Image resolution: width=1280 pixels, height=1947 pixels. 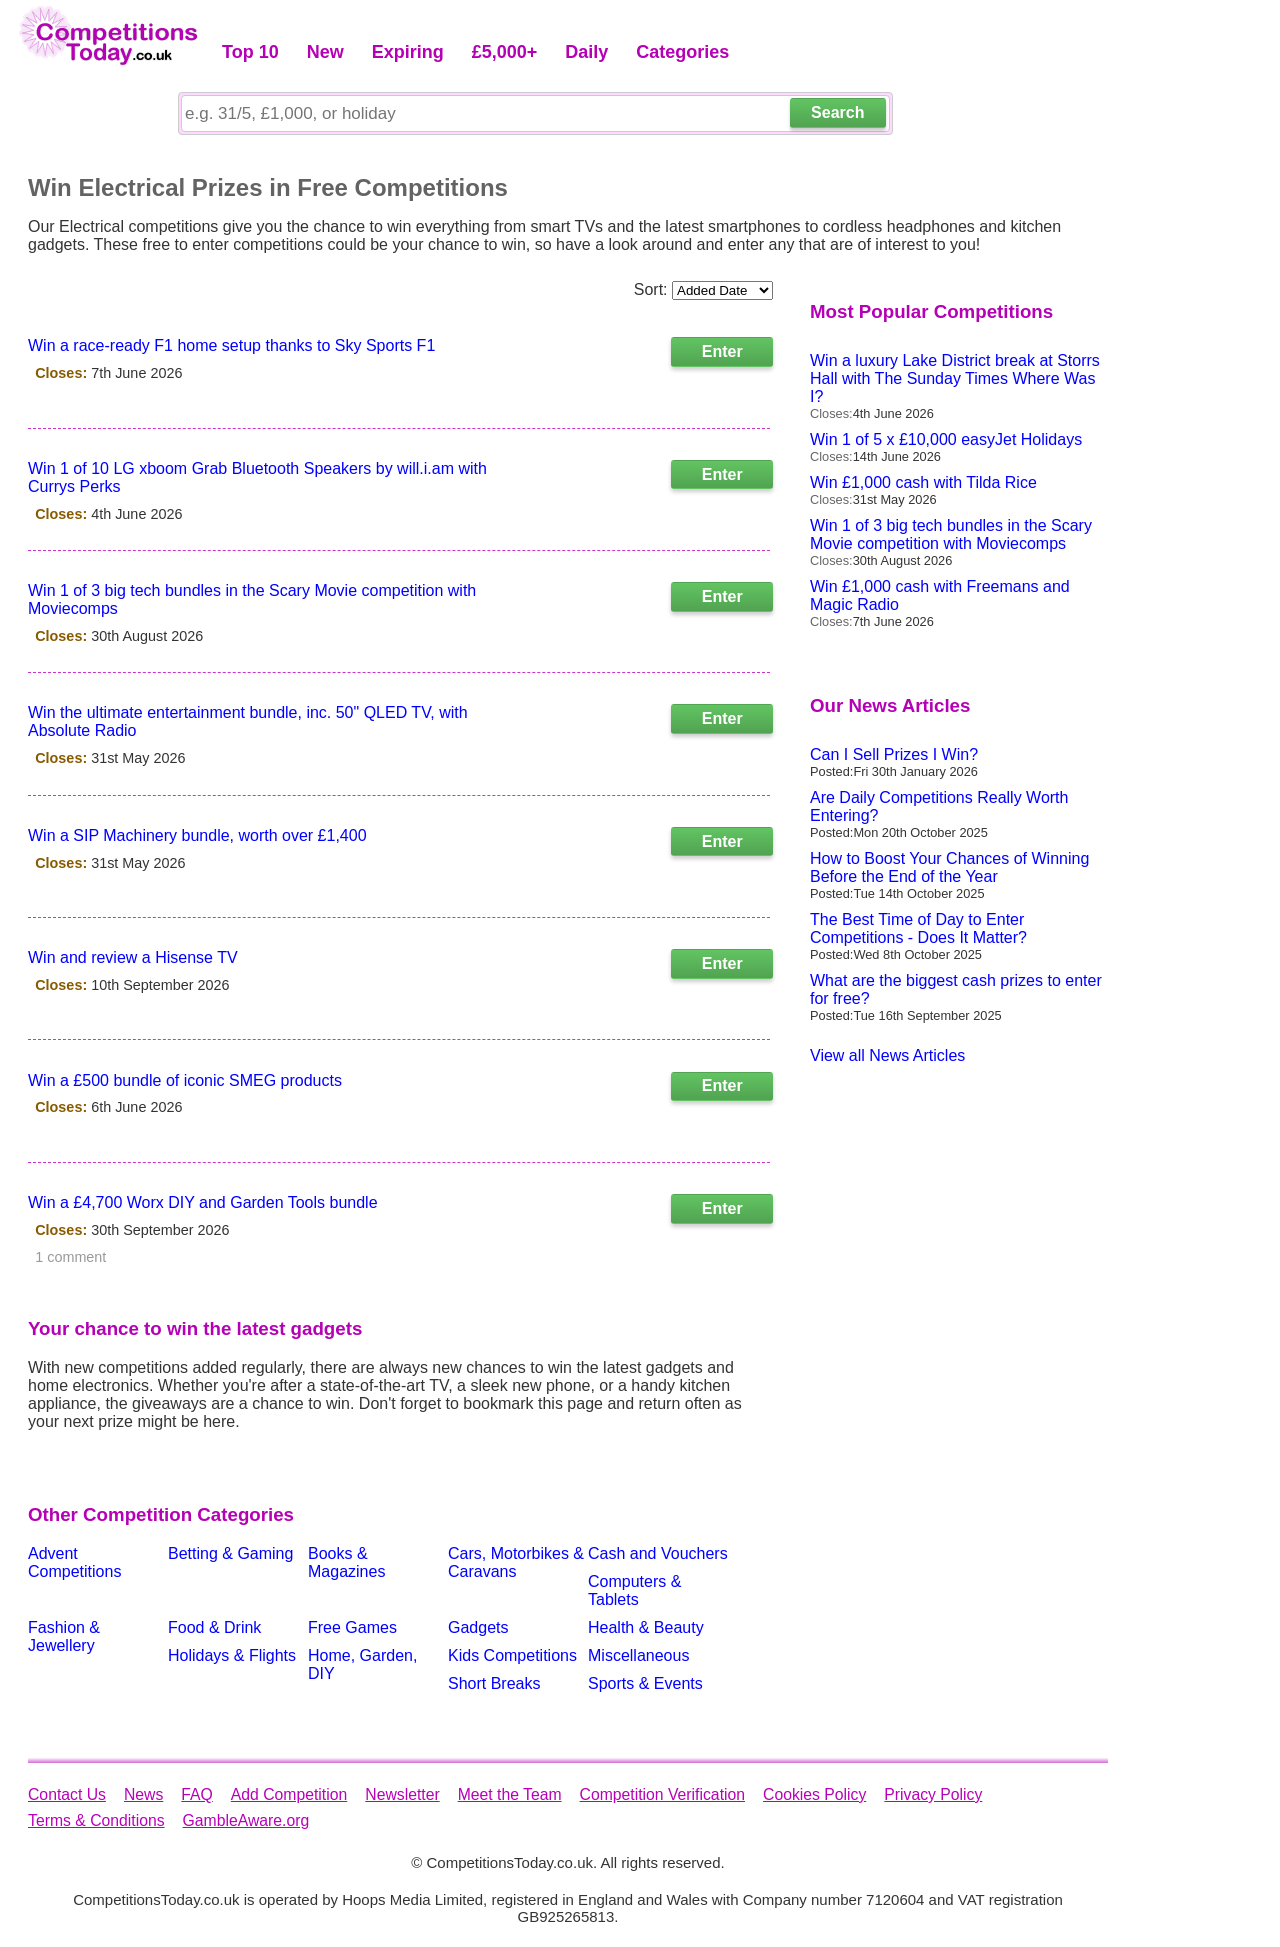 I want to click on Daily, so click(x=586, y=52).